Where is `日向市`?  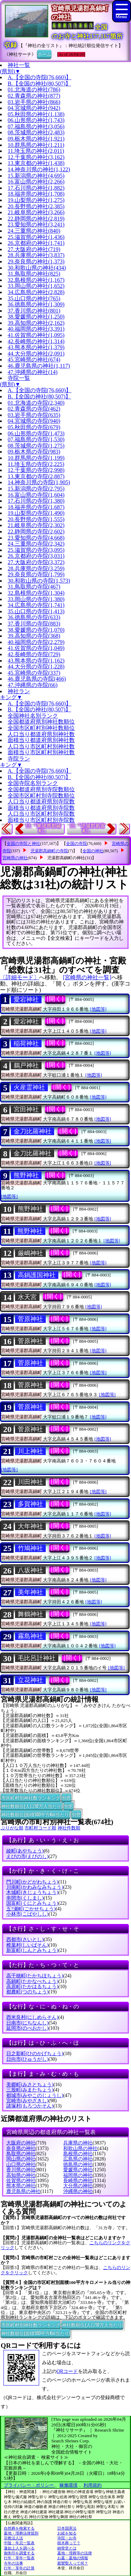
日向市 is located at coordinates (27, 2059).